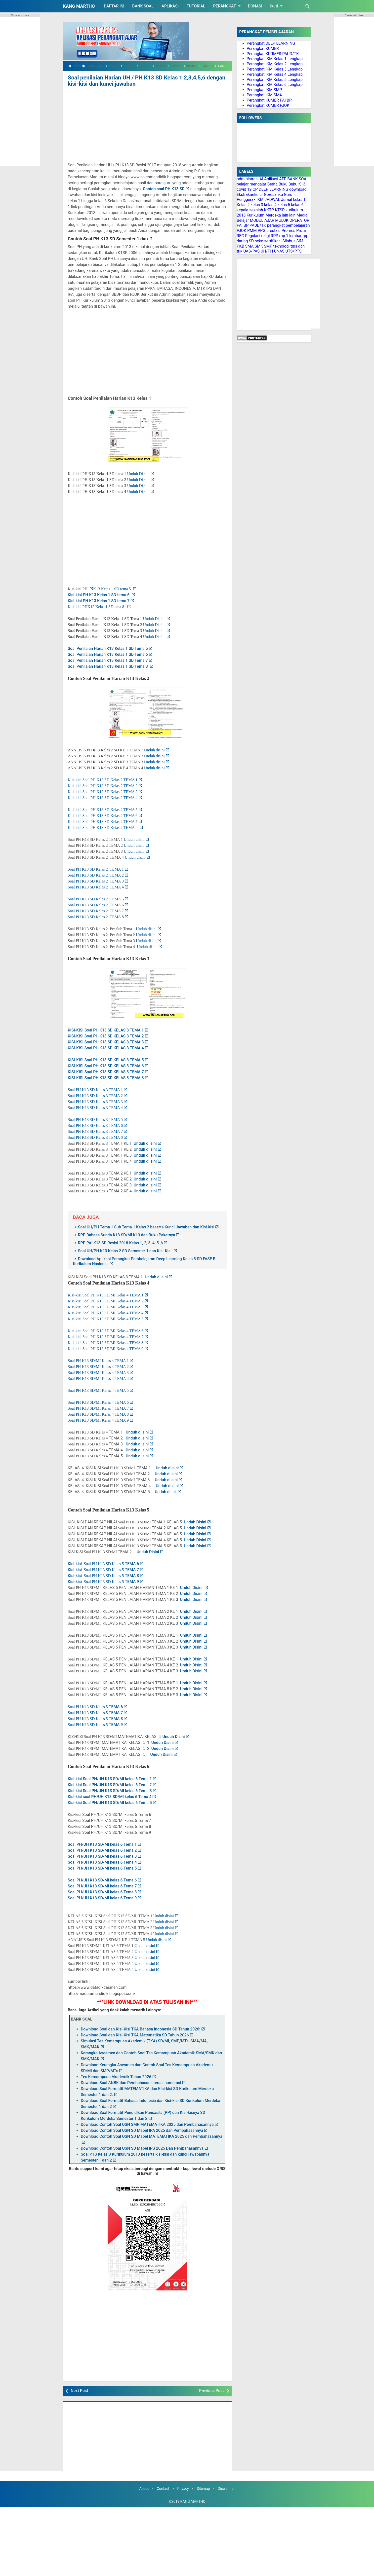  What do you see at coordinates (259, 246) in the screenshot?
I see `SMK` at bounding box center [259, 246].